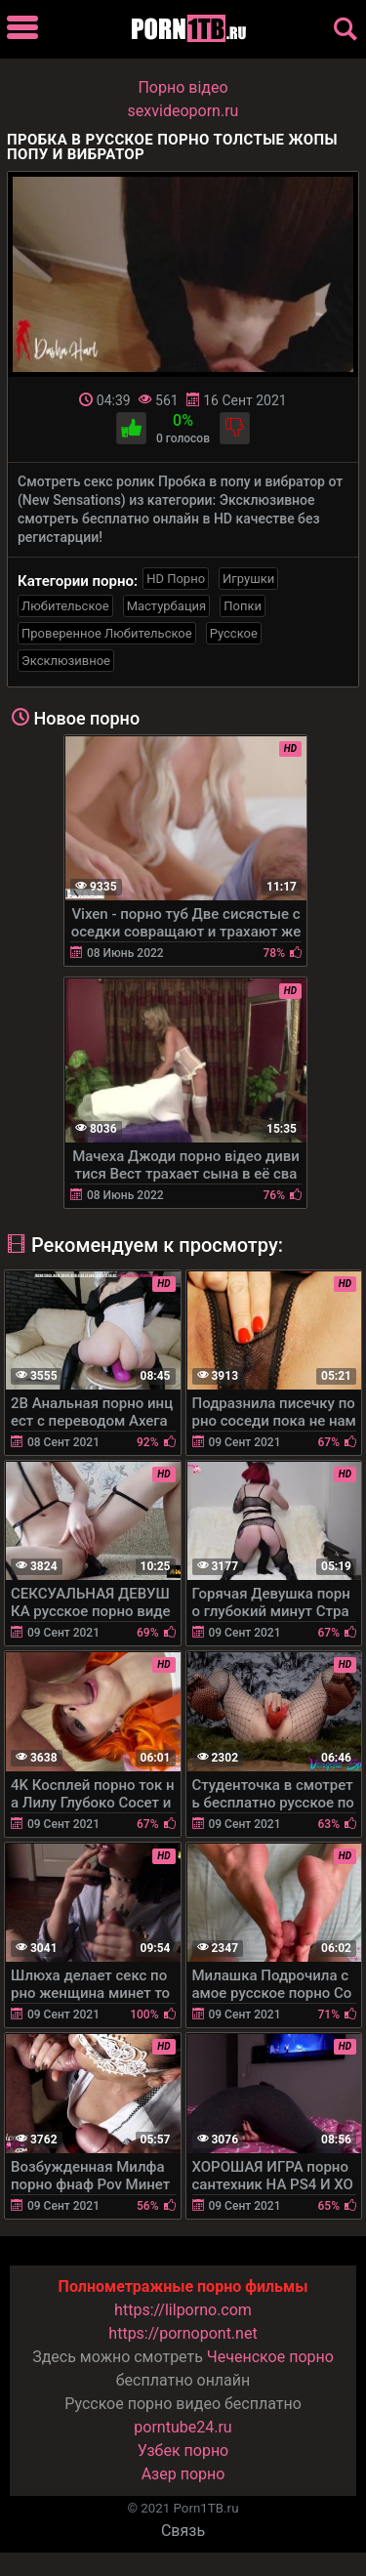 Image resolution: width=366 pixels, height=2576 pixels. What do you see at coordinates (183, 111) in the screenshot?
I see `sexvideoporn.ru` at bounding box center [183, 111].